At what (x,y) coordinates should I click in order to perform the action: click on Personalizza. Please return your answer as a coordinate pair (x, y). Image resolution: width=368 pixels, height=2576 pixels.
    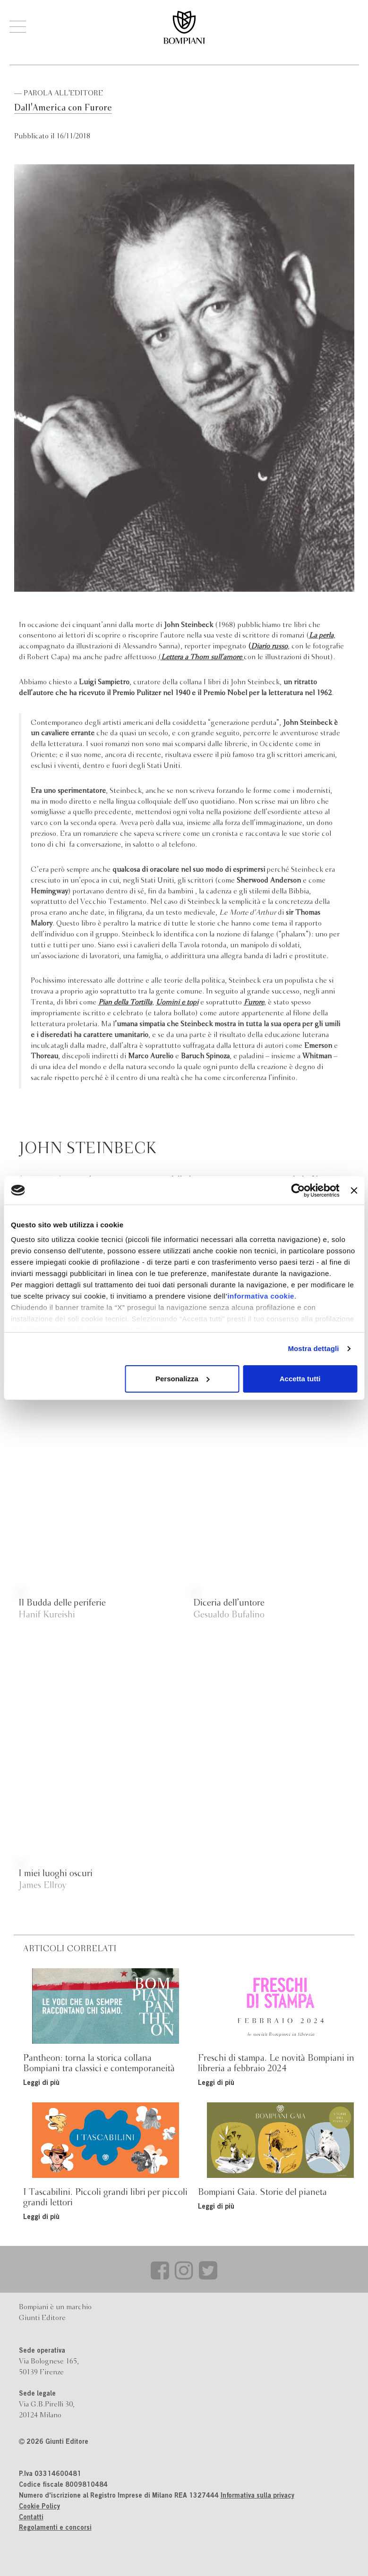
    Looking at the image, I should click on (182, 1379).